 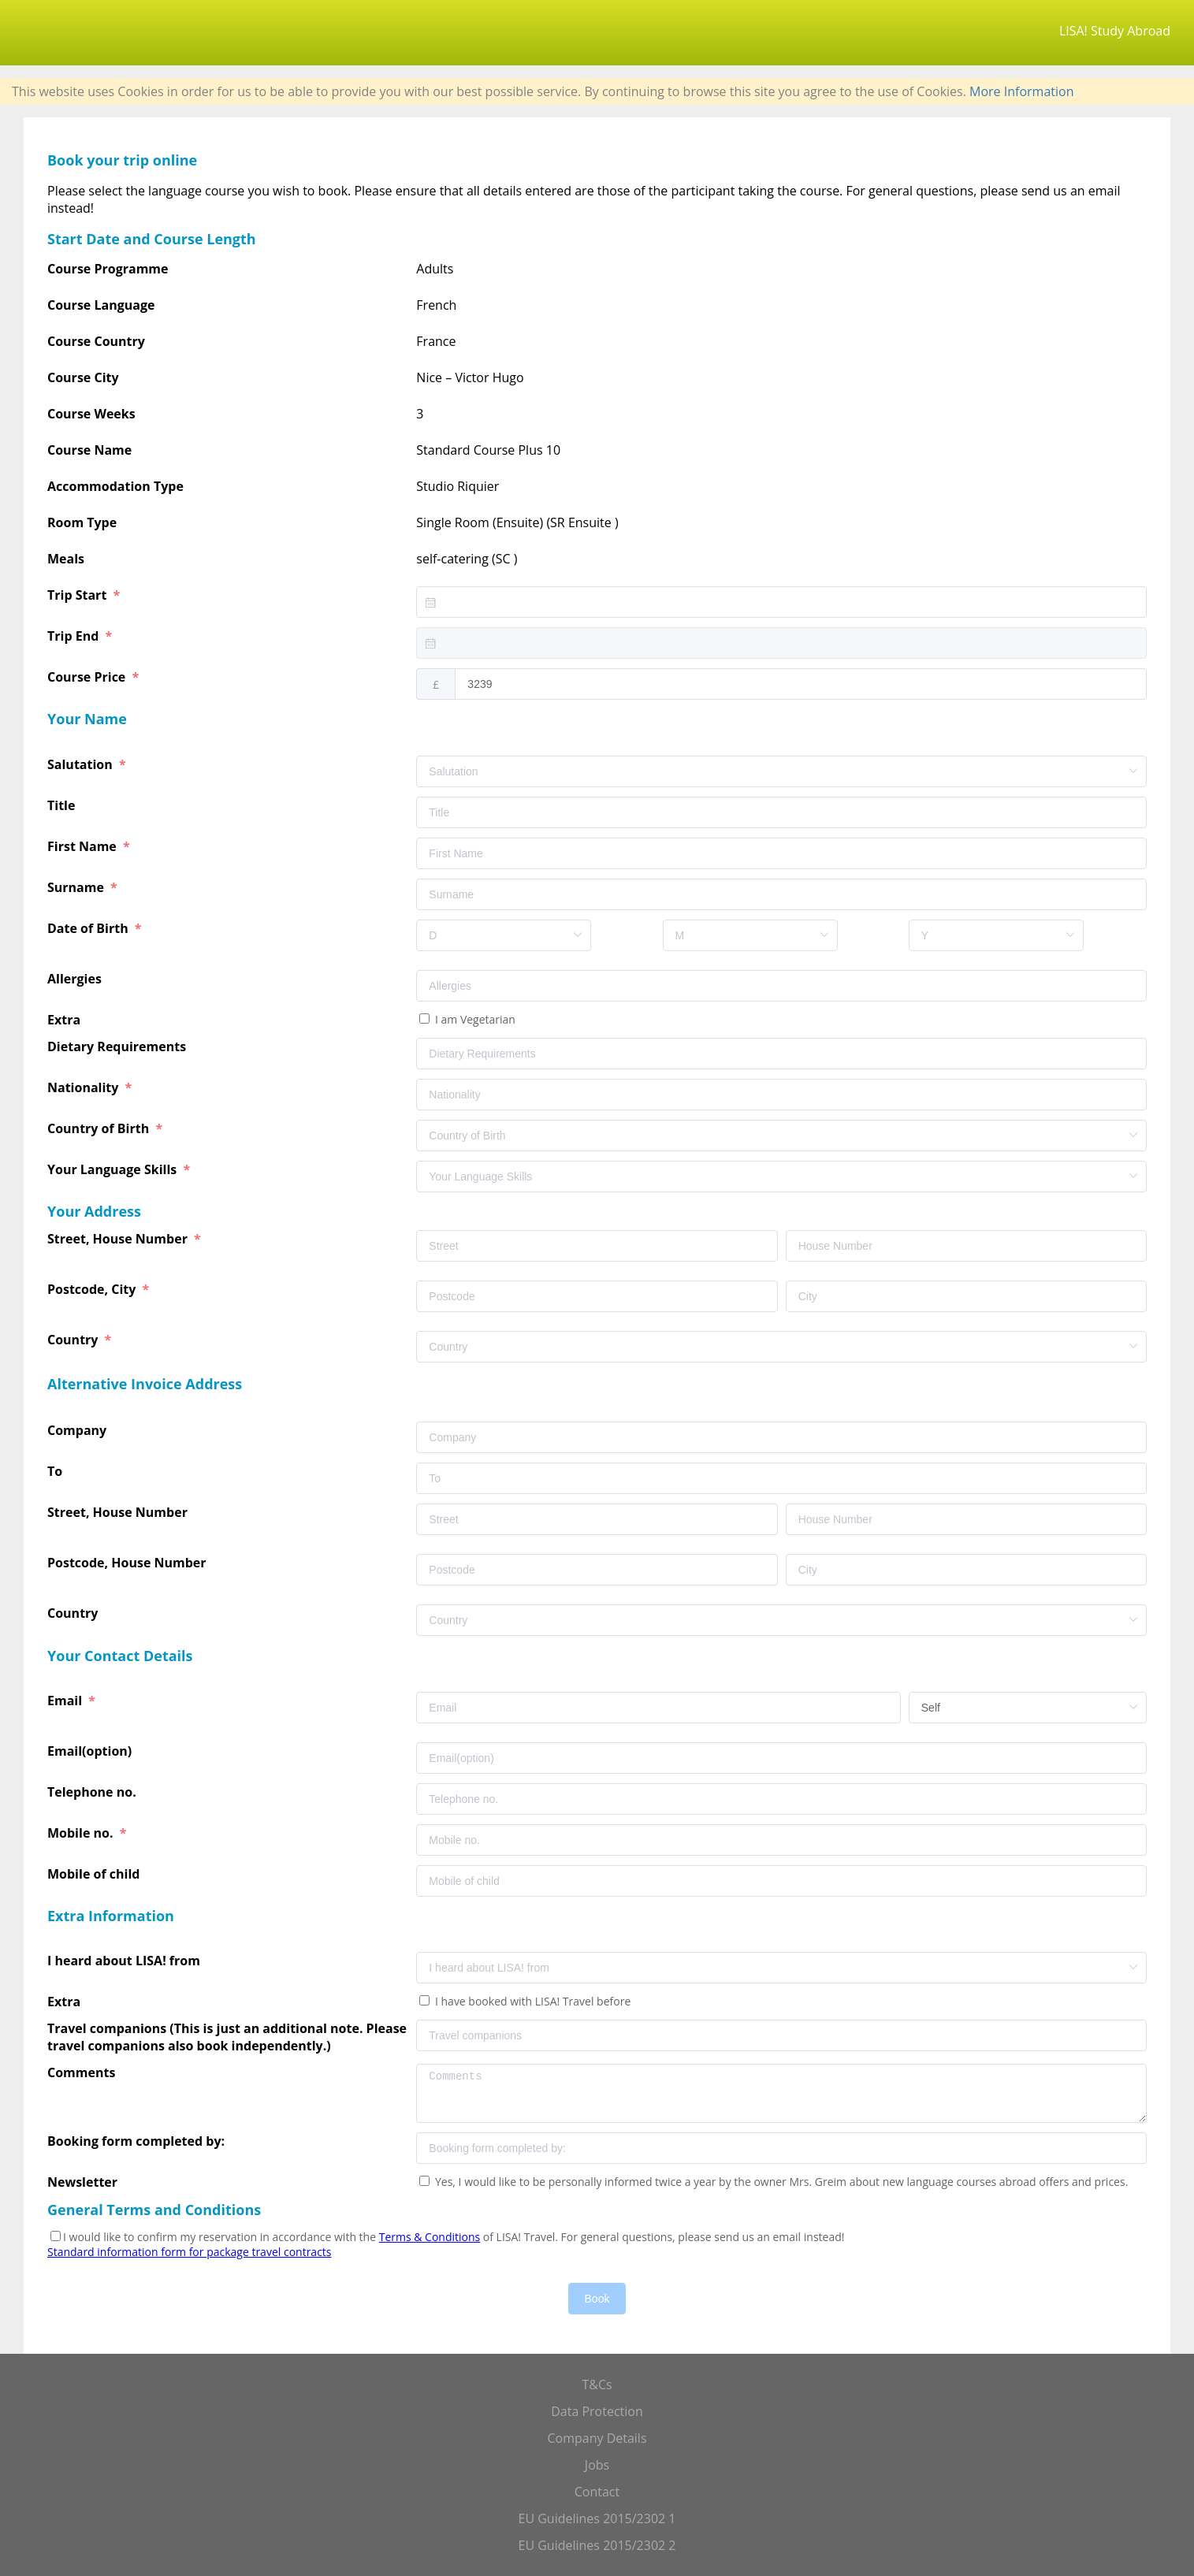 What do you see at coordinates (115, 486) in the screenshot?
I see `Accommodation Type` at bounding box center [115, 486].